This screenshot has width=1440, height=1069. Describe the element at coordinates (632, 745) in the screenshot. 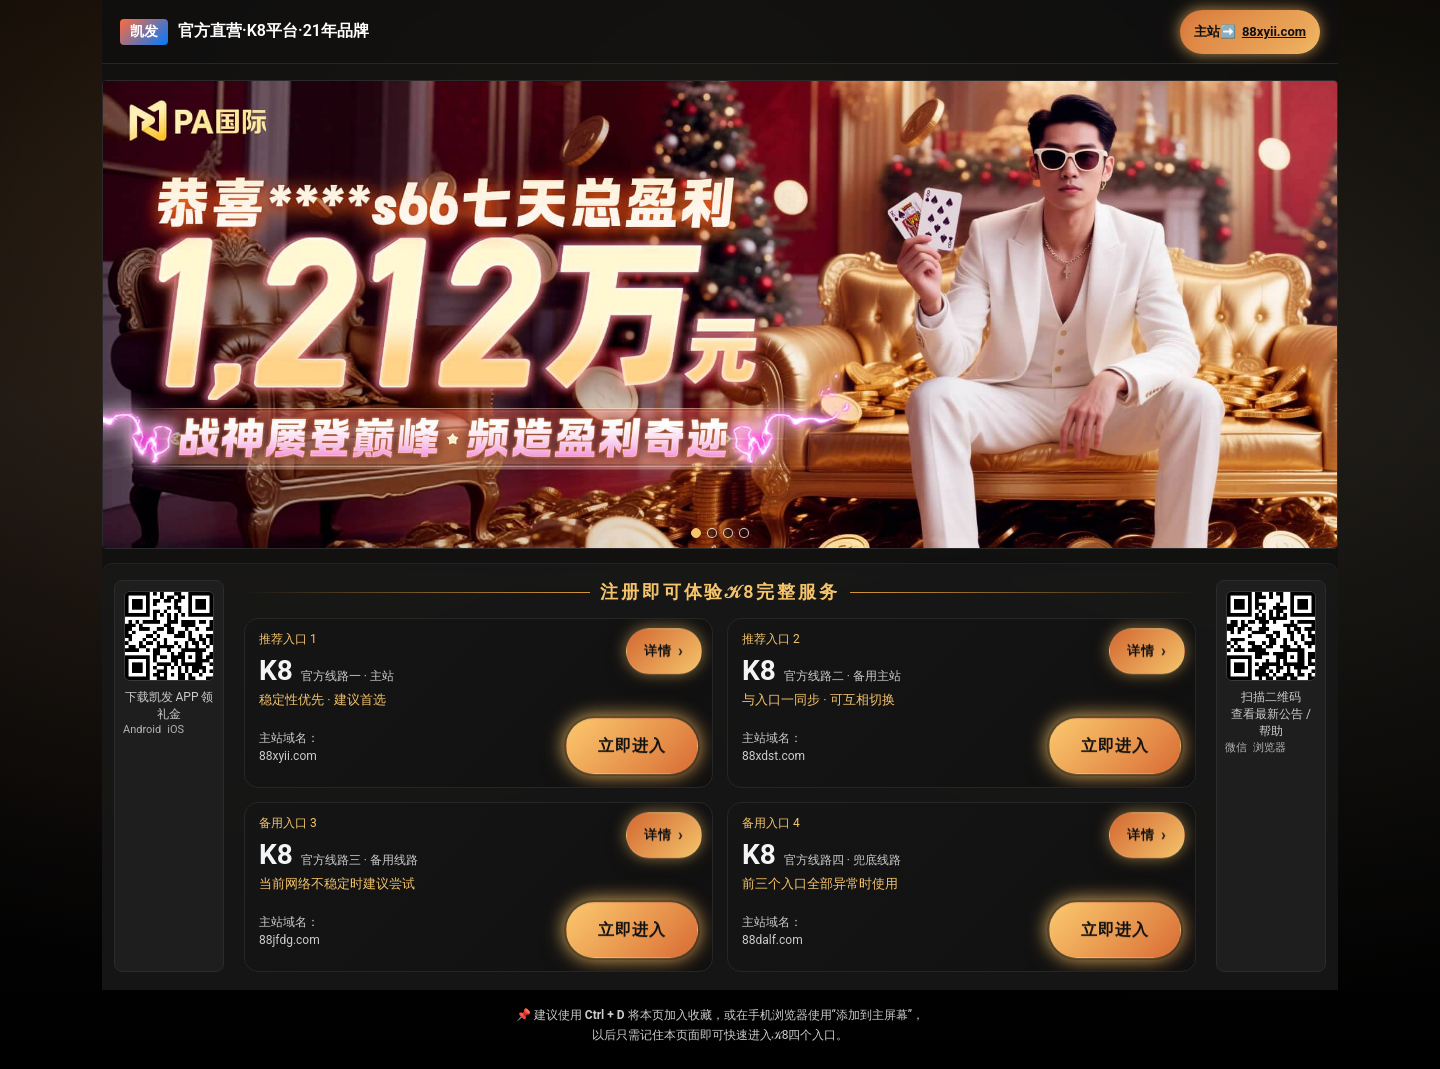

I see `立即进入 [button]` at that location.